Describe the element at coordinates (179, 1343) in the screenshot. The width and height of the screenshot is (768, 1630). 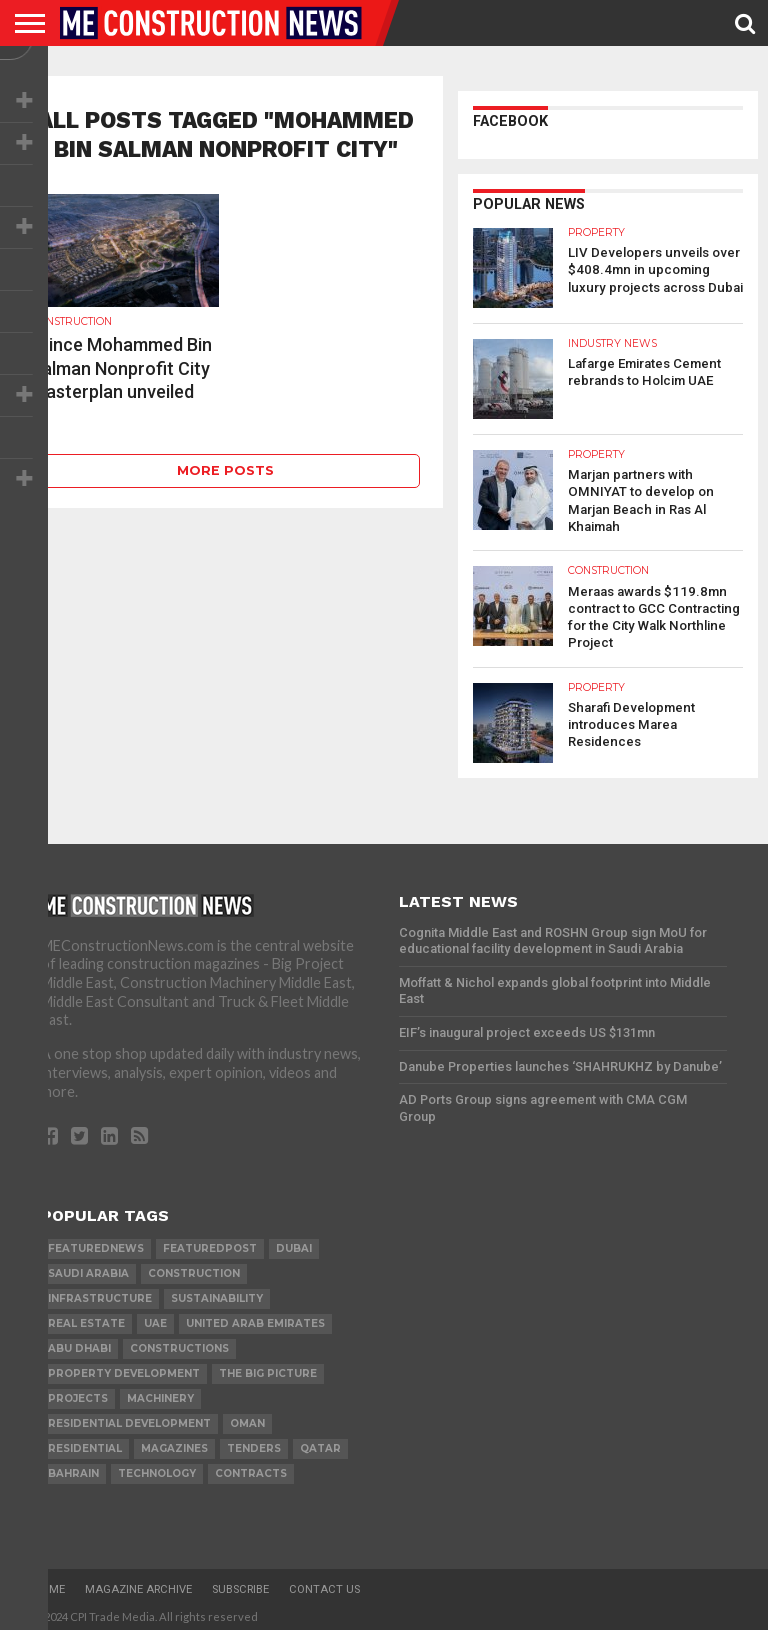
I see `constructions` at that location.